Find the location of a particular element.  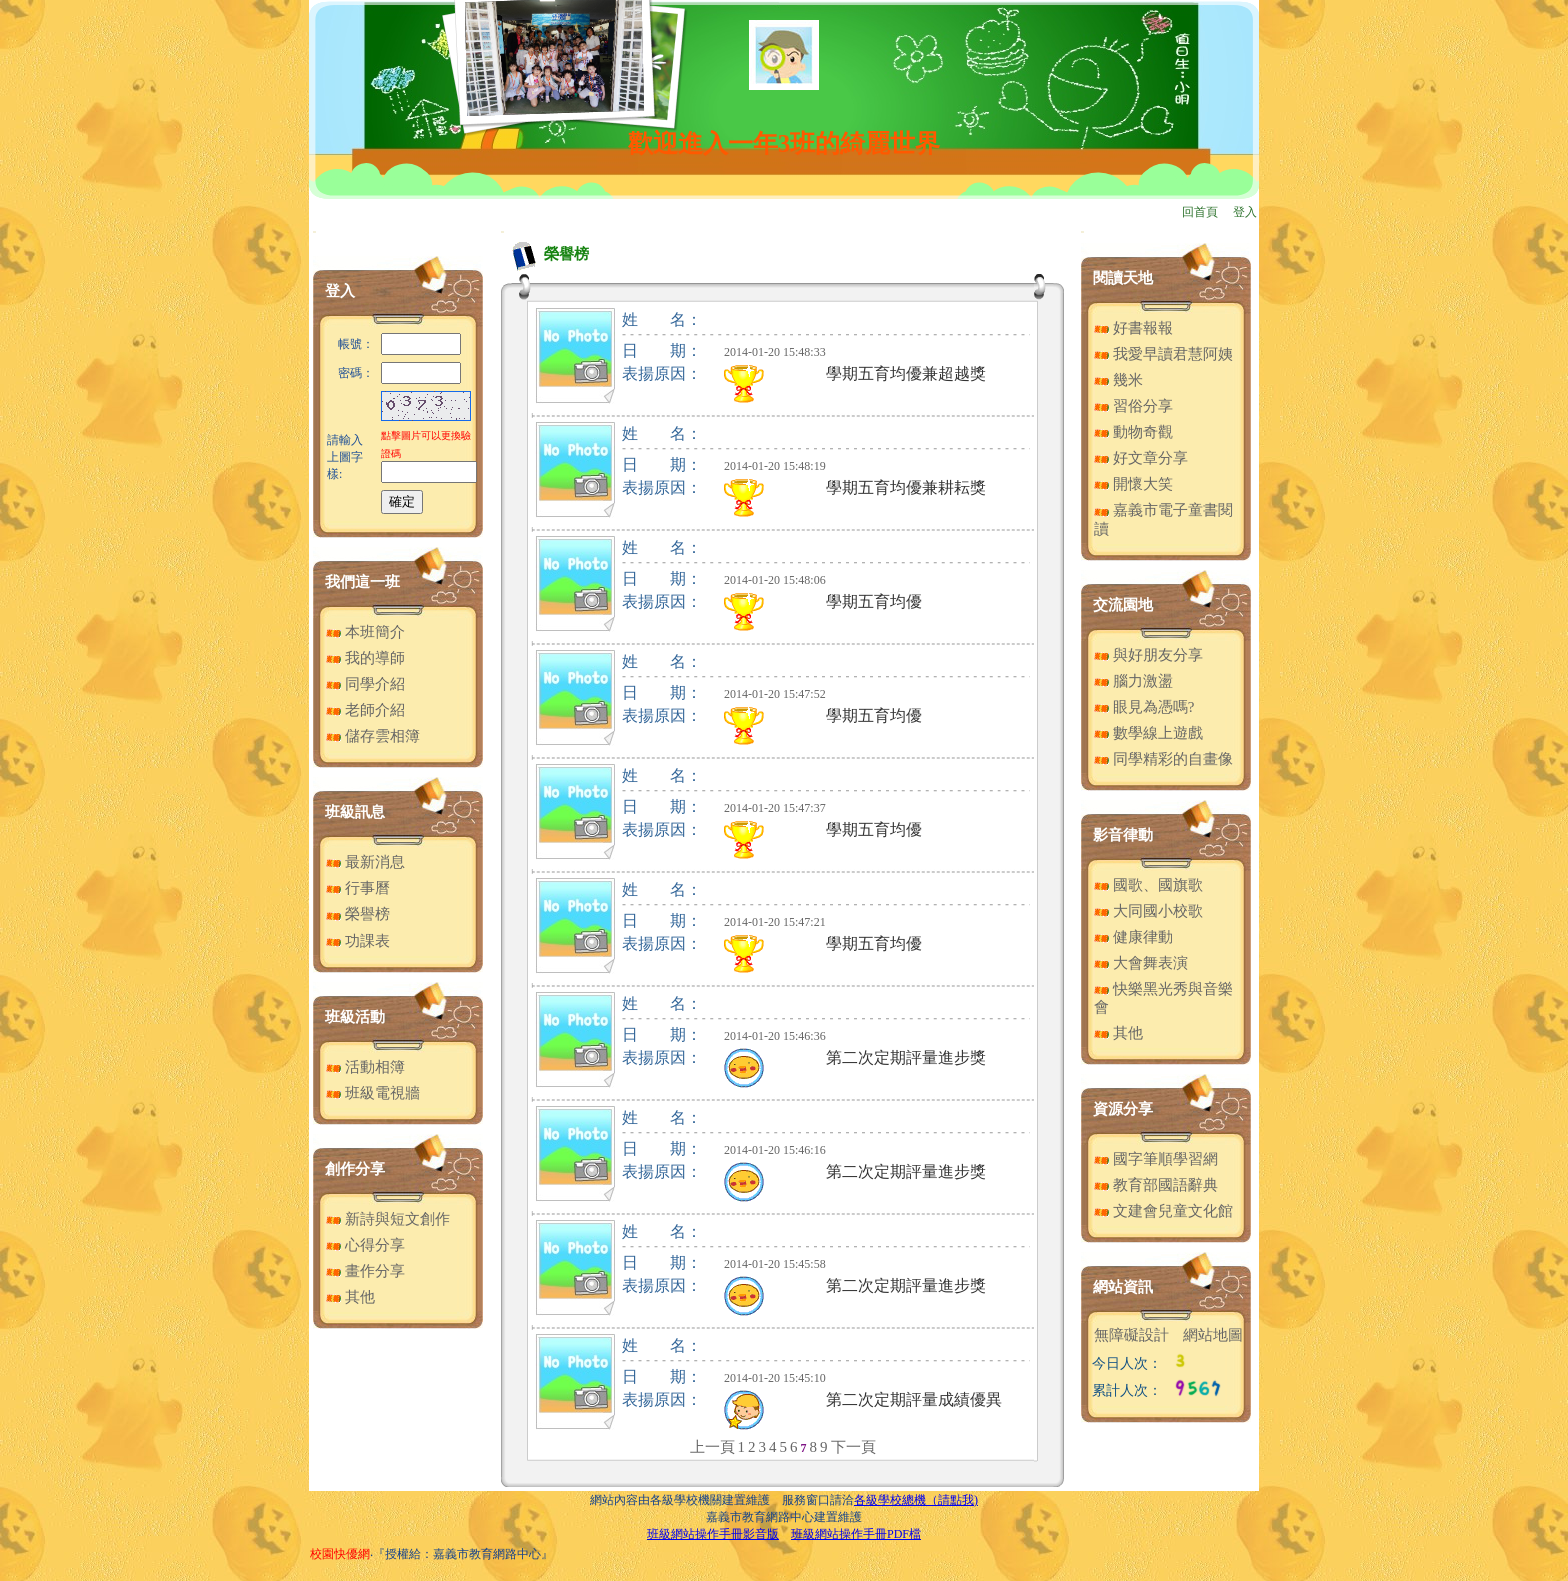

新詩與短文創作 is located at coordinates (388, 1219).